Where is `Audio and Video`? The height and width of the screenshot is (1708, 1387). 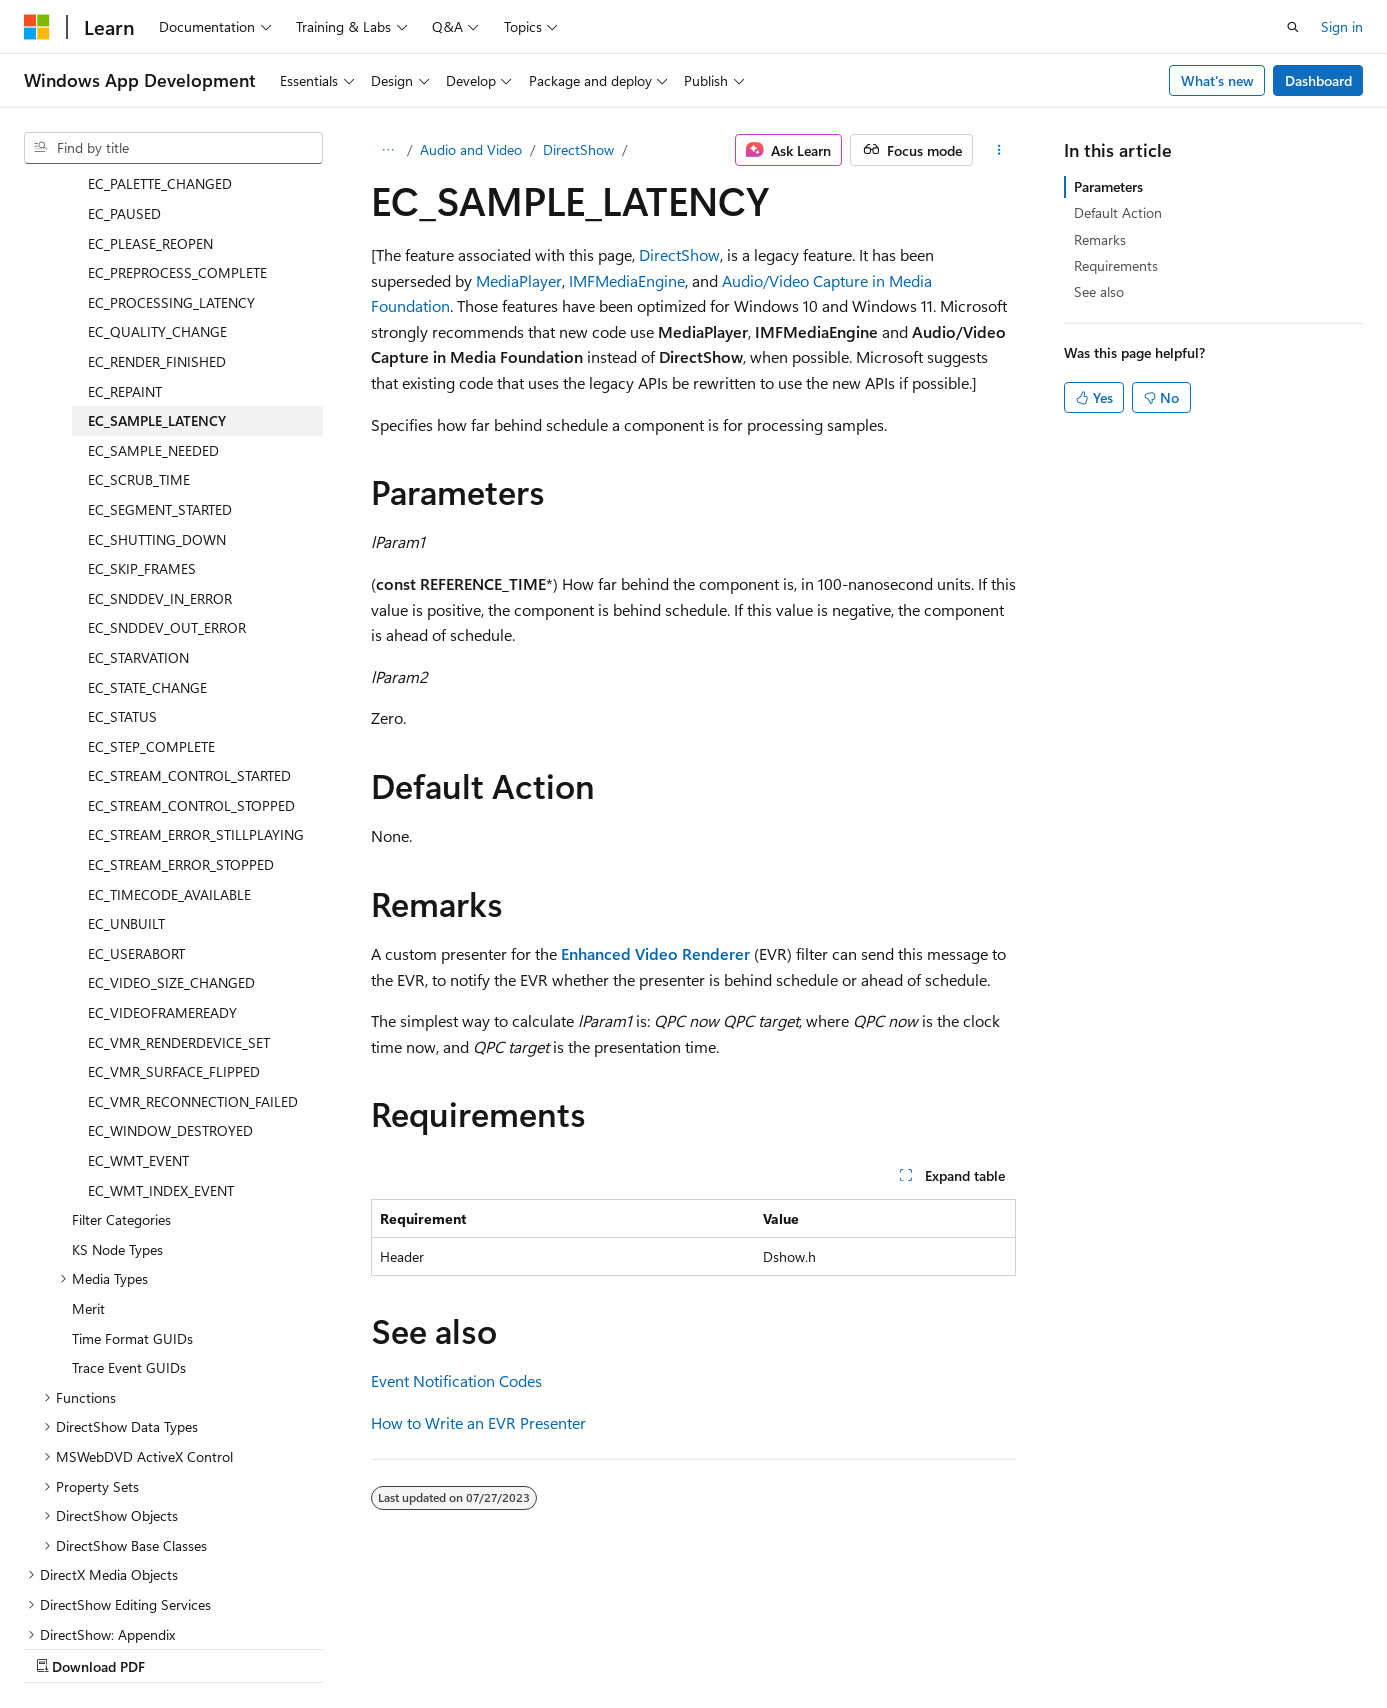
Audio and Video is located at coordinates (471, 149).